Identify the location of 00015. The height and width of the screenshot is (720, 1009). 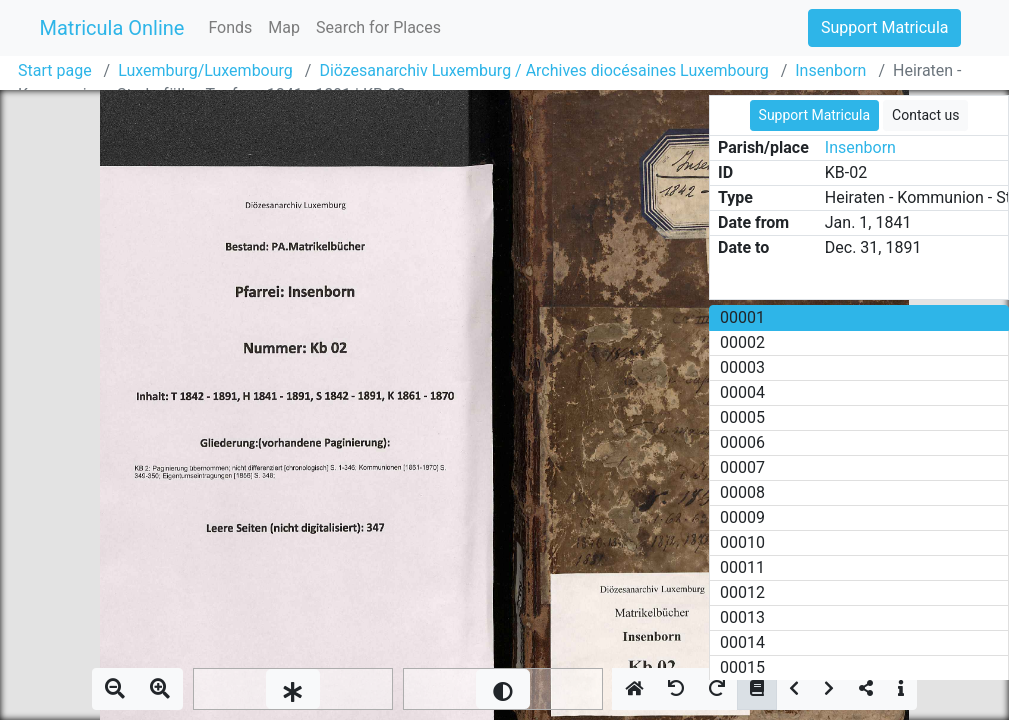
(742, 667).